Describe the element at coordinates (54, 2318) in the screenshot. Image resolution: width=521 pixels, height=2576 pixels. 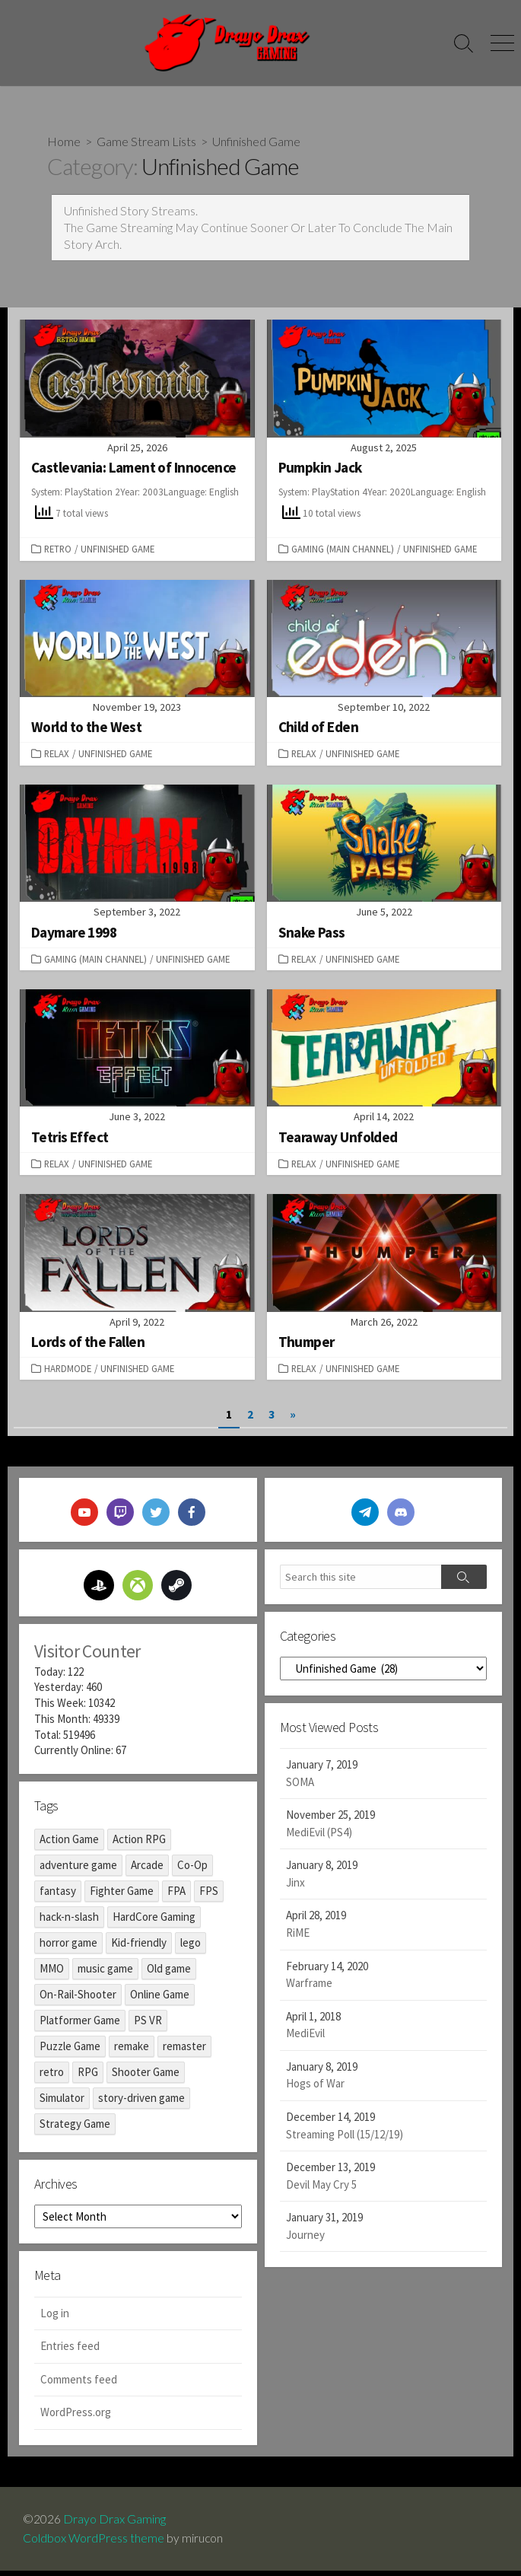
I see `Log in` at that location.